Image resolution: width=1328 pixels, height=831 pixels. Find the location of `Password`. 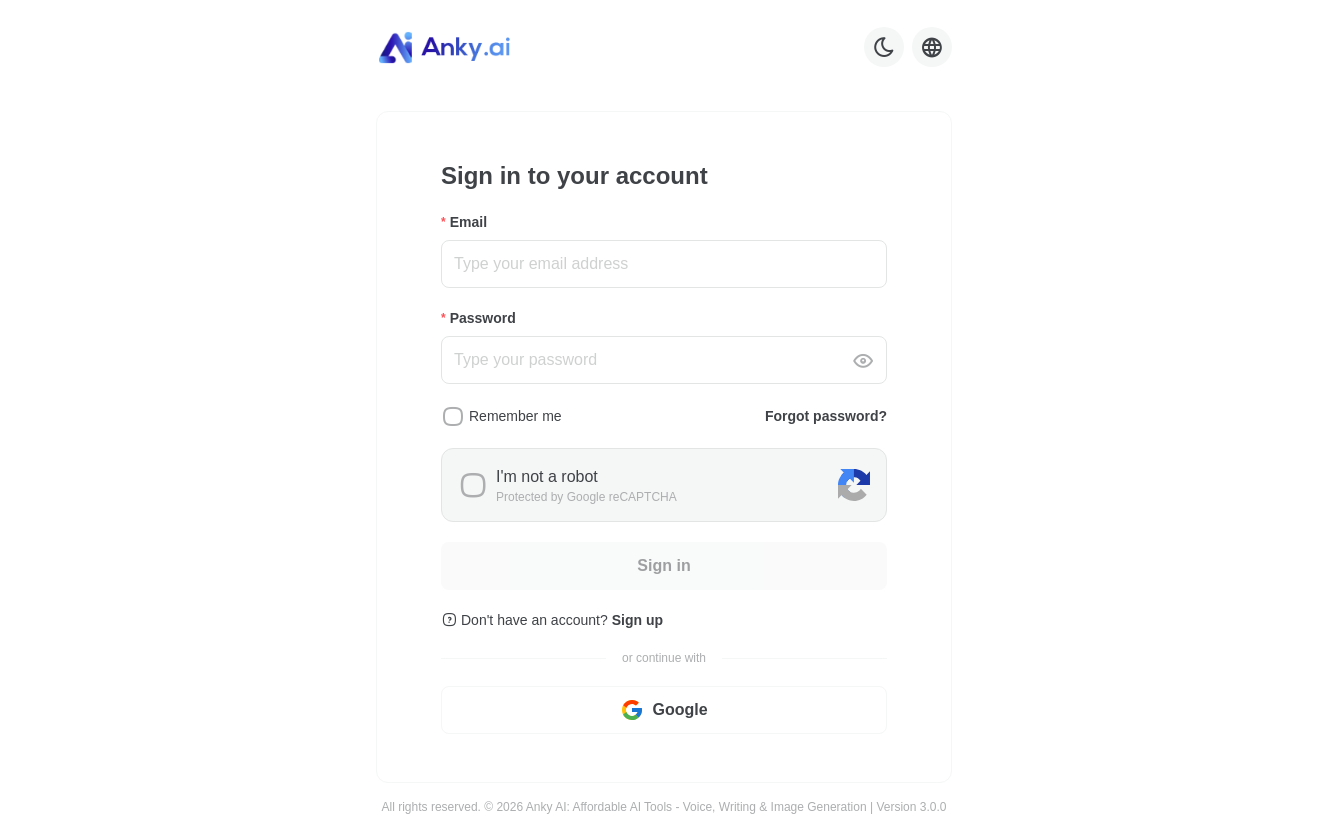

Password is located at coordinates (483, 318).